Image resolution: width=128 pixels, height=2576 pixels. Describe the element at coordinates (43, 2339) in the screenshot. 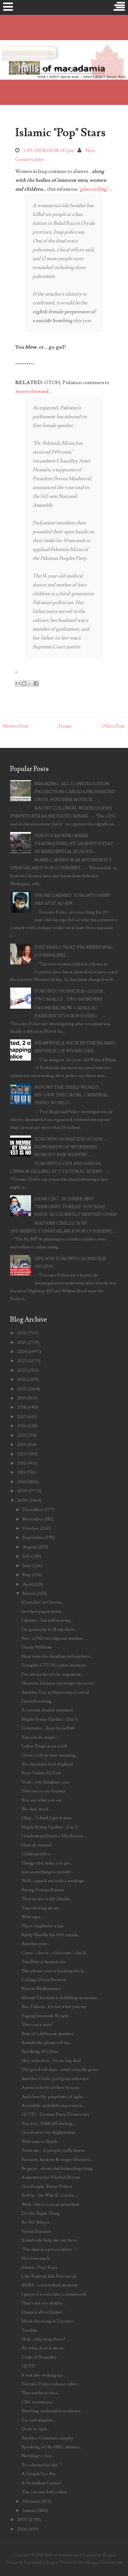

I see `Hell... why stop there?` at that location.